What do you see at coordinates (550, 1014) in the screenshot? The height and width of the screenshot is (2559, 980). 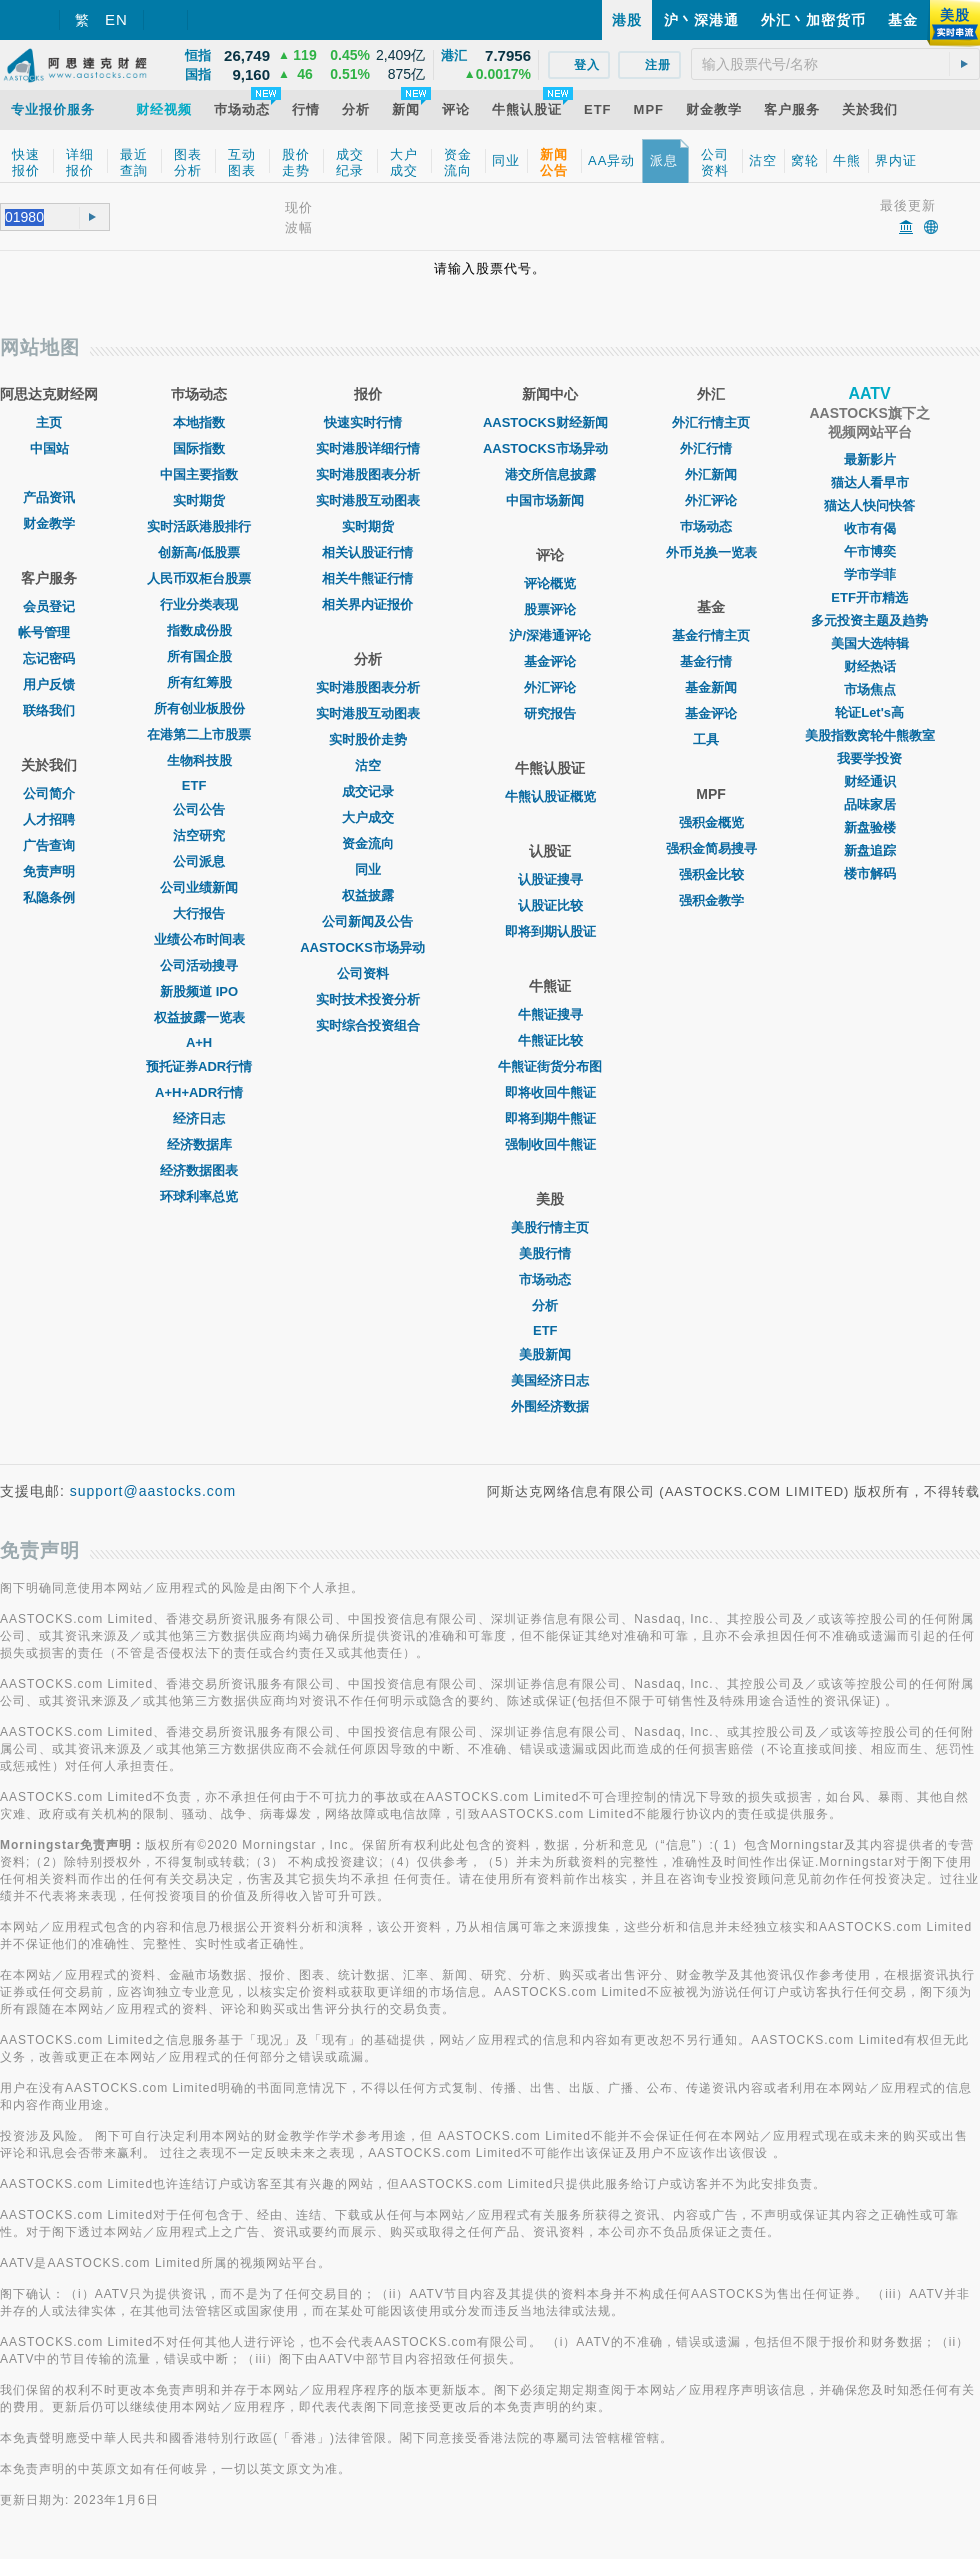 I see `牛熊证搜寻` at bounding box center [550, 1014].